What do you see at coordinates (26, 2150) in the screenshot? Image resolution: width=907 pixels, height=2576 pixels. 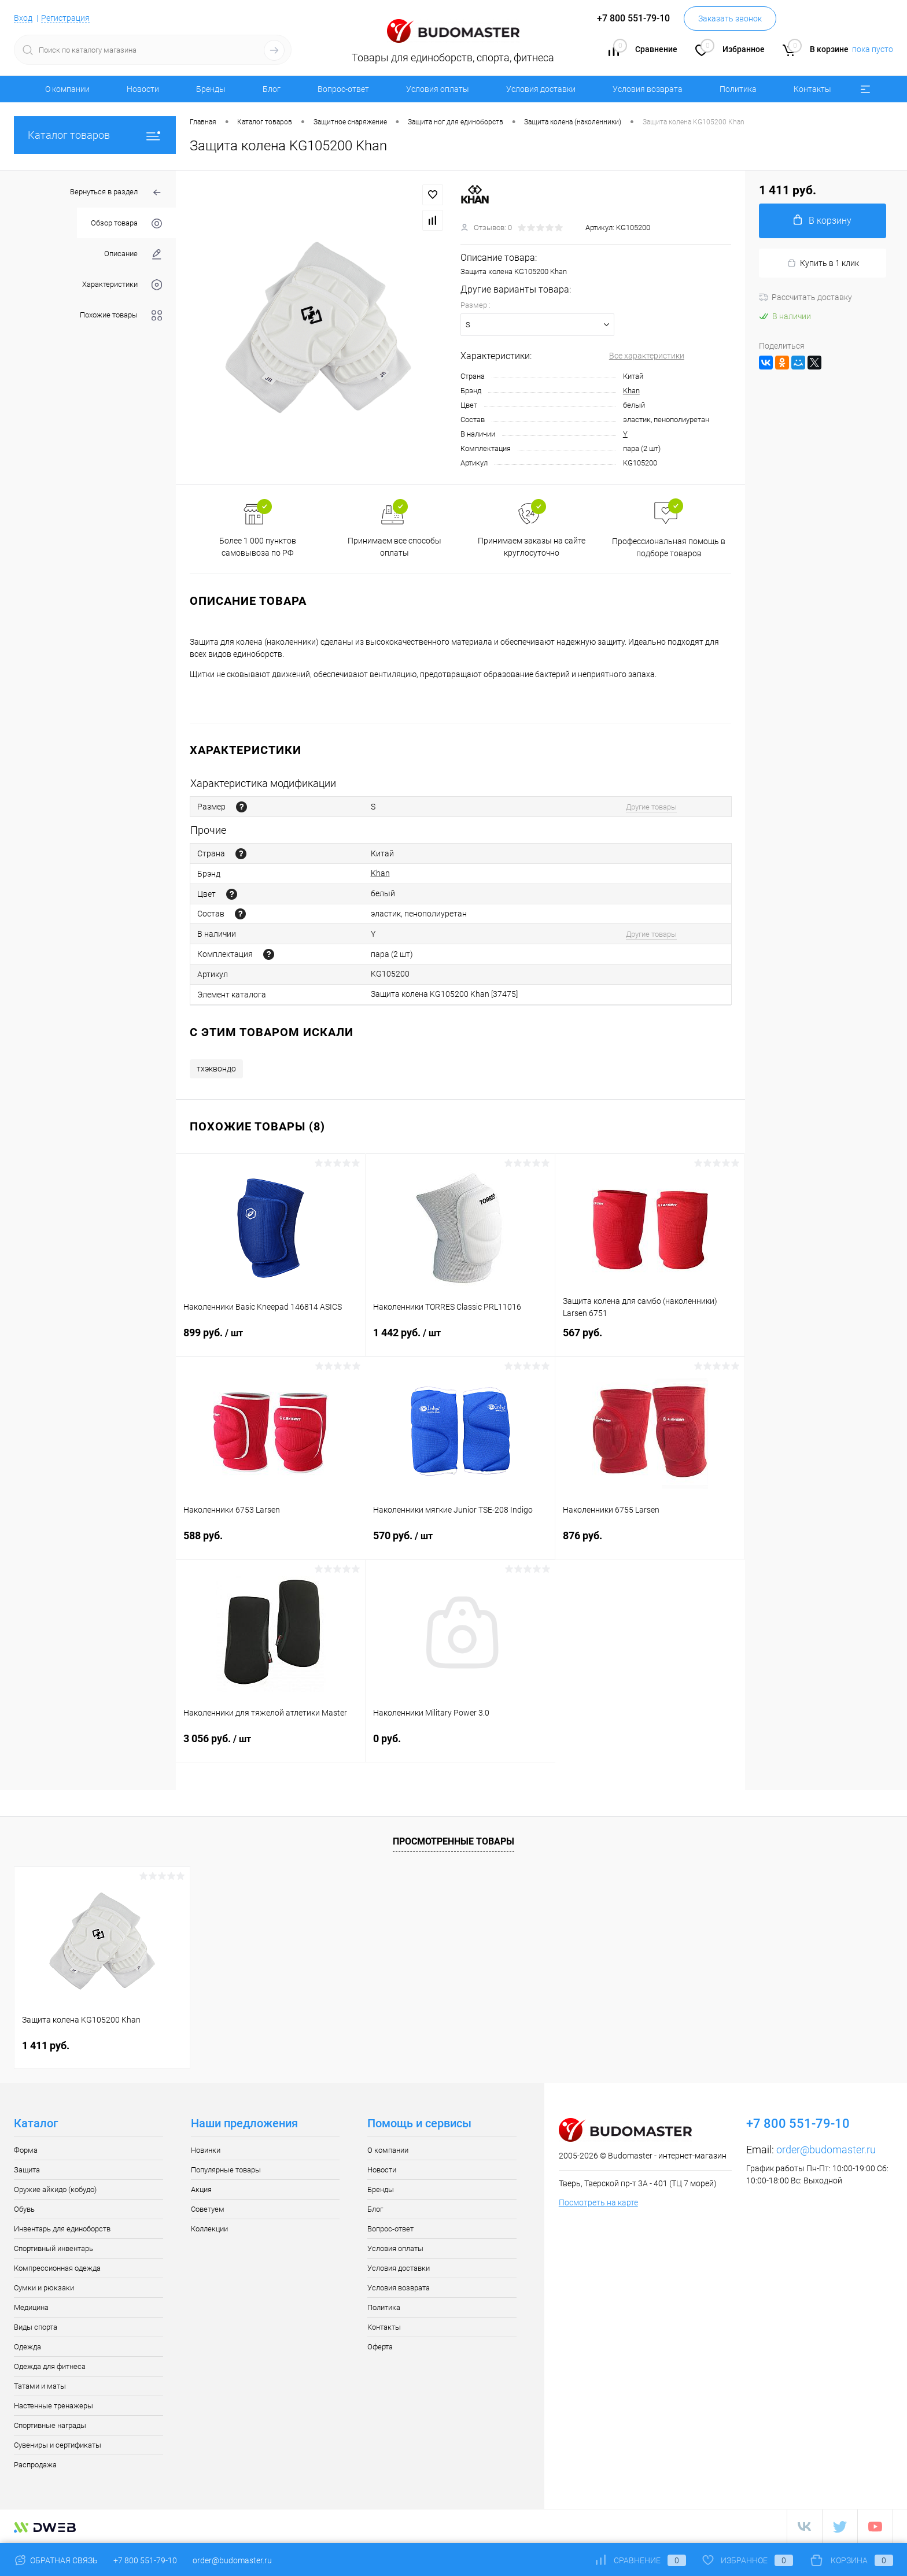 I see `Форма` at bounding box center [26, 2150].